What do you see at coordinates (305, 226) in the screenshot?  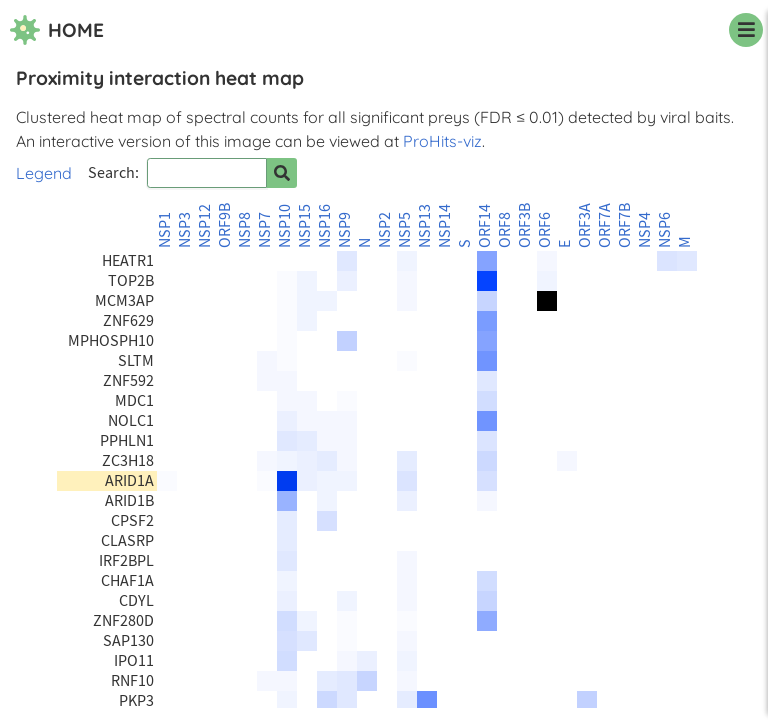 I see `NSP15` at bounding box center [305, 226].